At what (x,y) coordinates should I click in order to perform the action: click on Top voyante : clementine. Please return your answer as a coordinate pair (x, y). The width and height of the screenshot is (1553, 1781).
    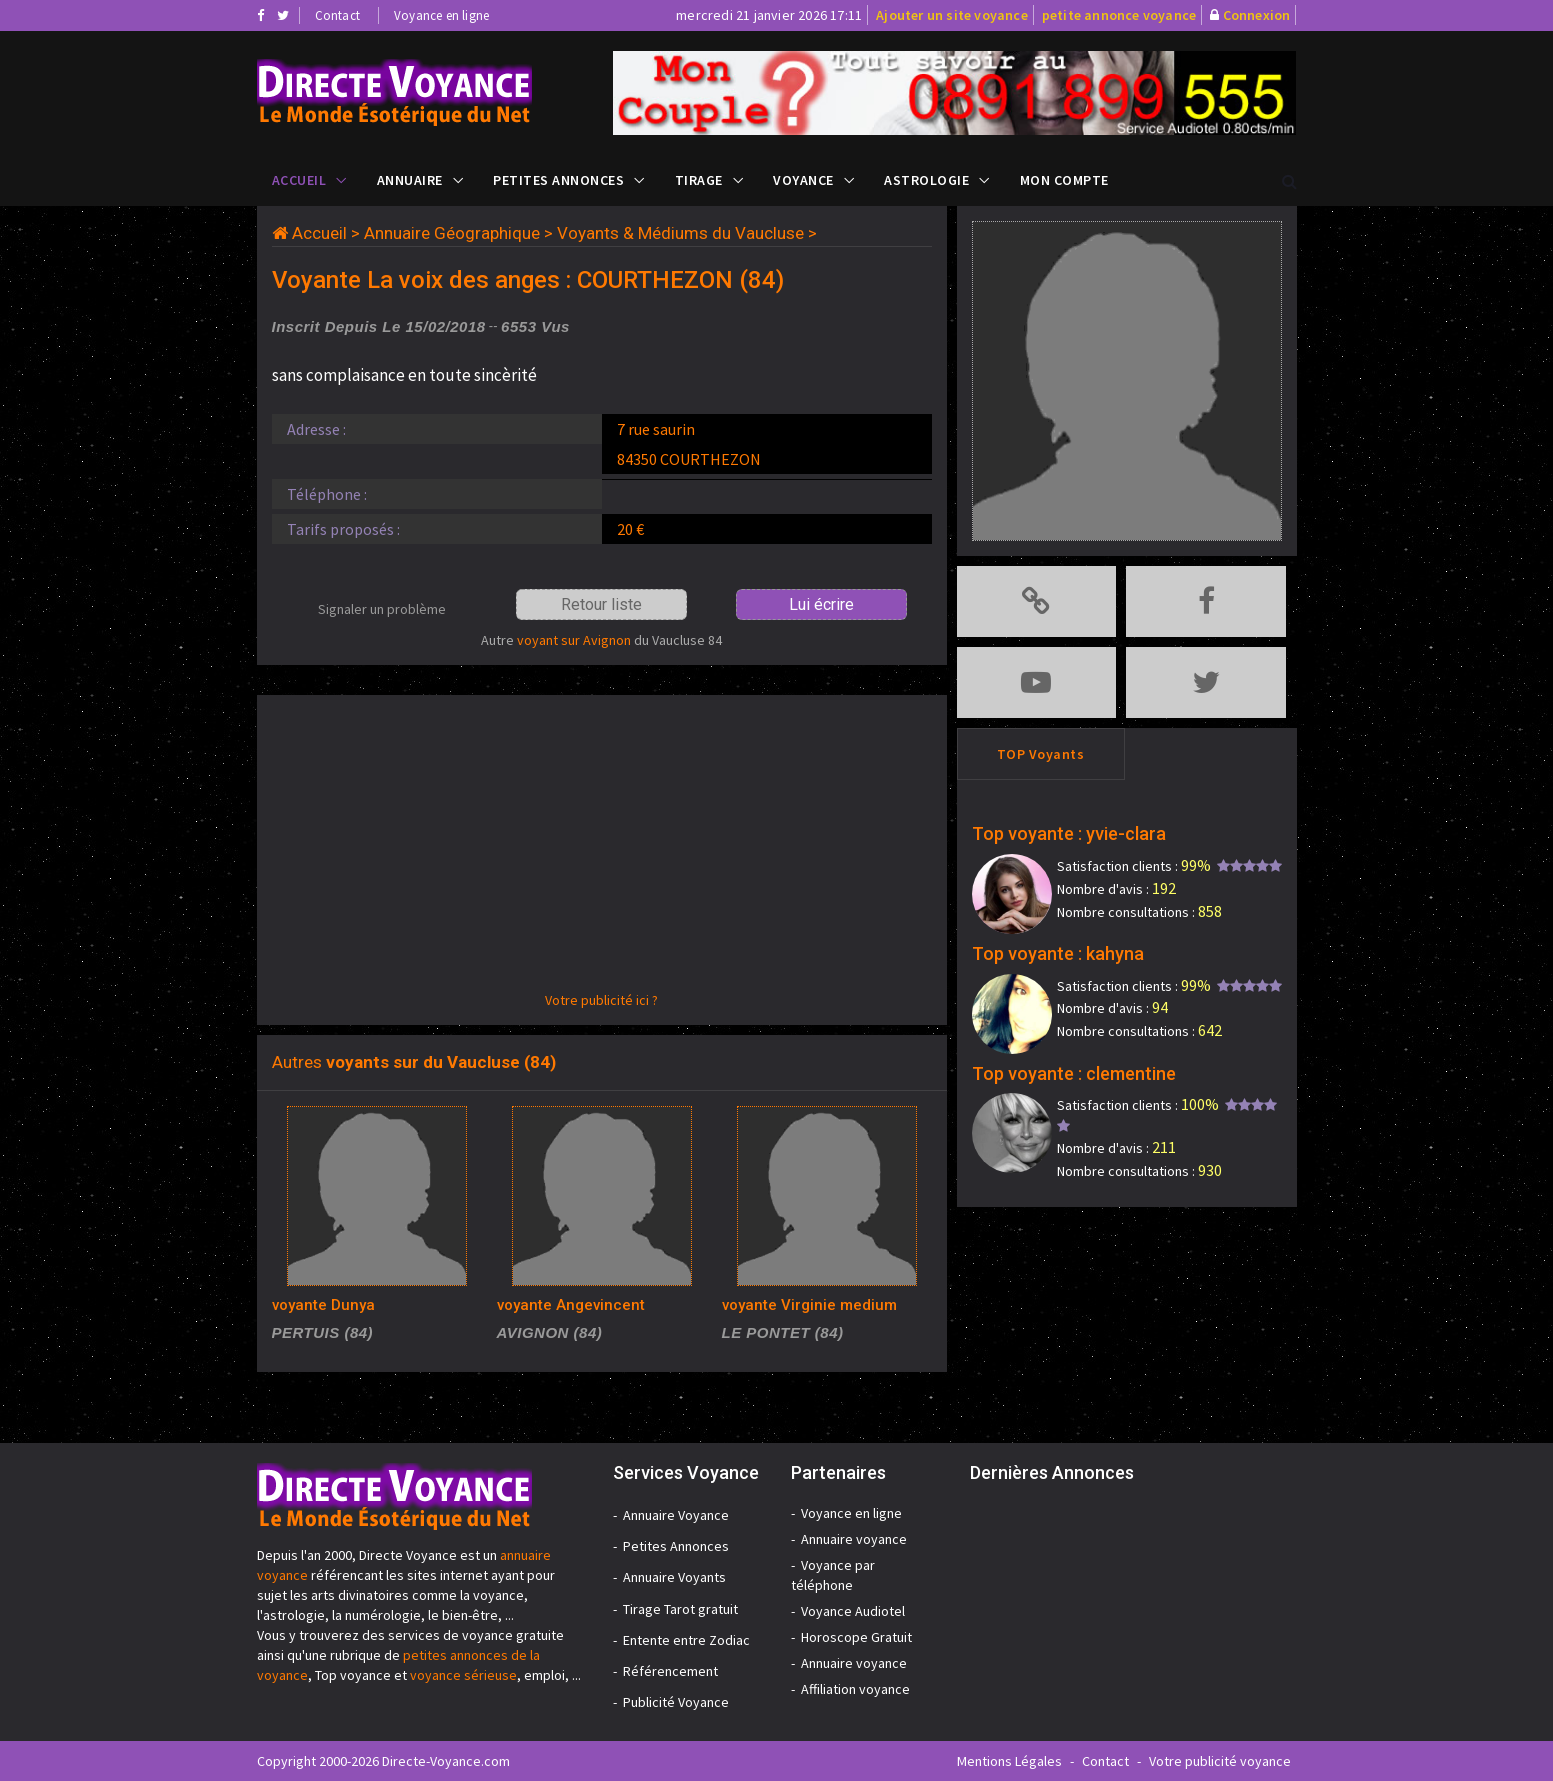
    Looking at the image, I should click on (1074, 1073).